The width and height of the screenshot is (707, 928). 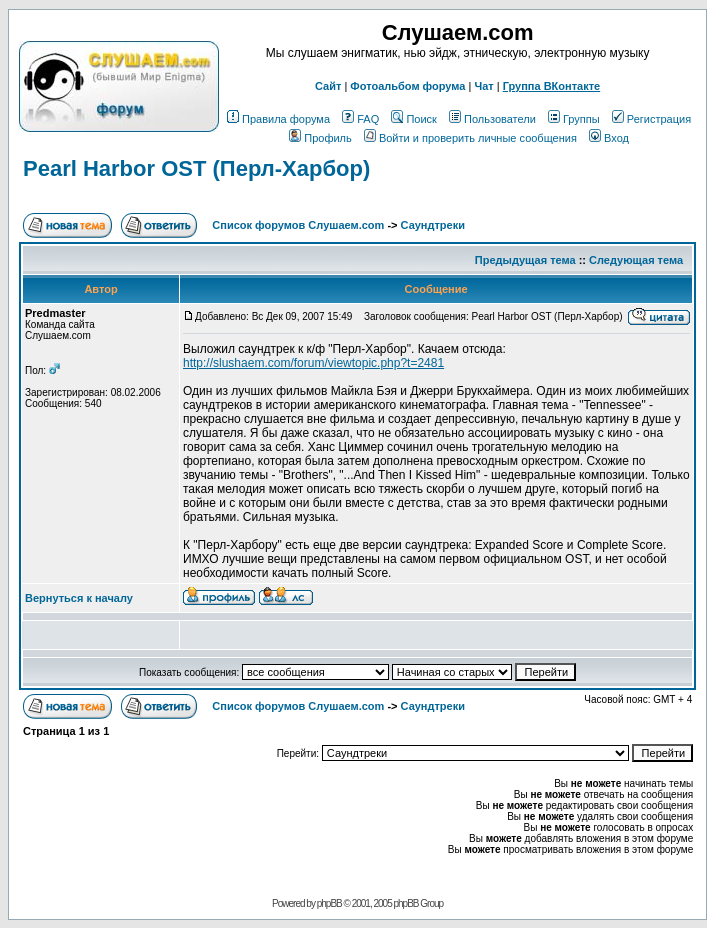 I want to click on Фотоальбом форума, so click(x=407, y=86).